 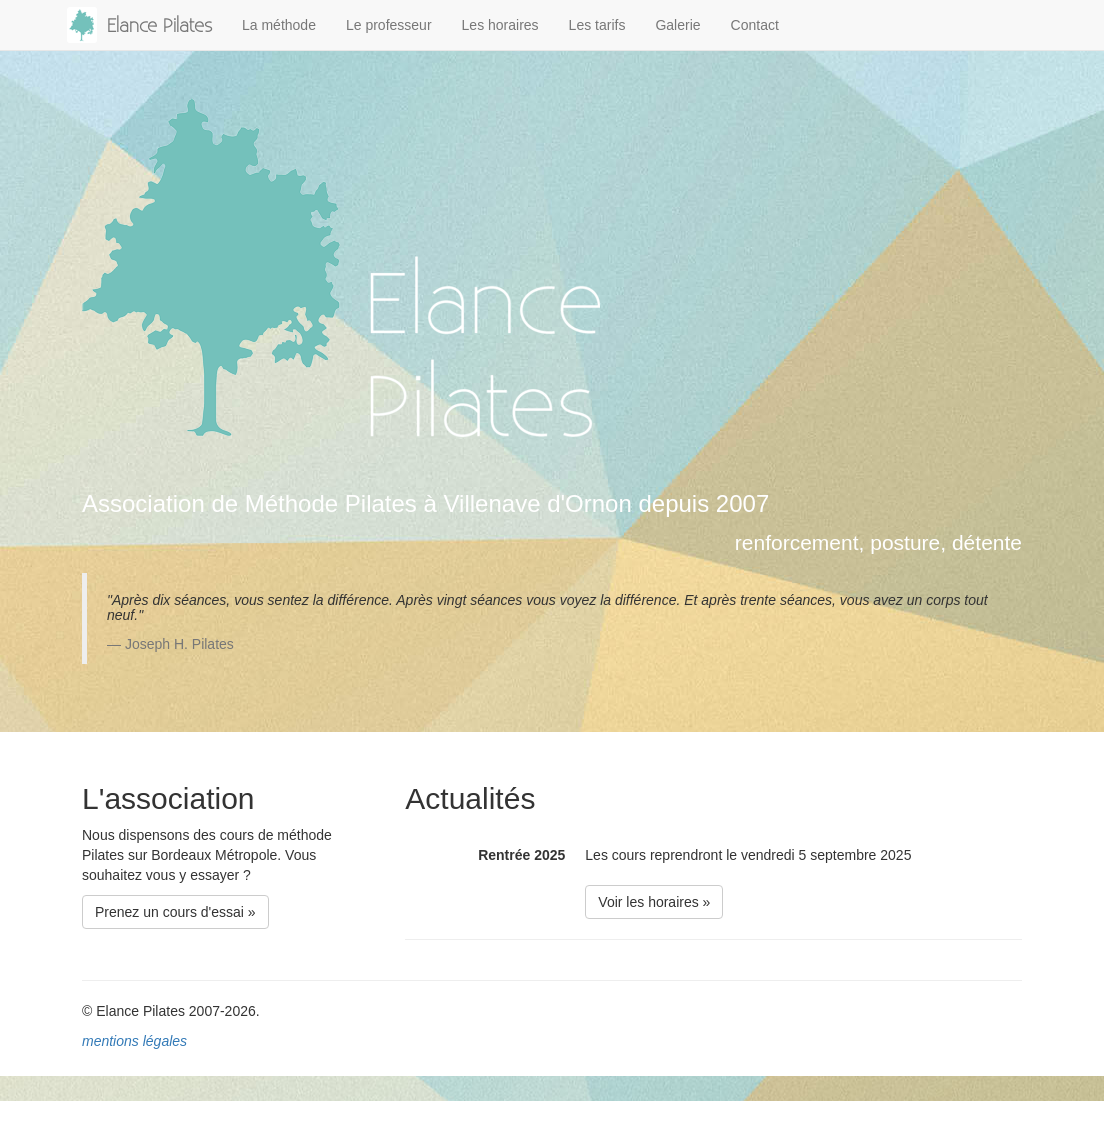 I want to click on Les horaires, so click(x=500, y=25).